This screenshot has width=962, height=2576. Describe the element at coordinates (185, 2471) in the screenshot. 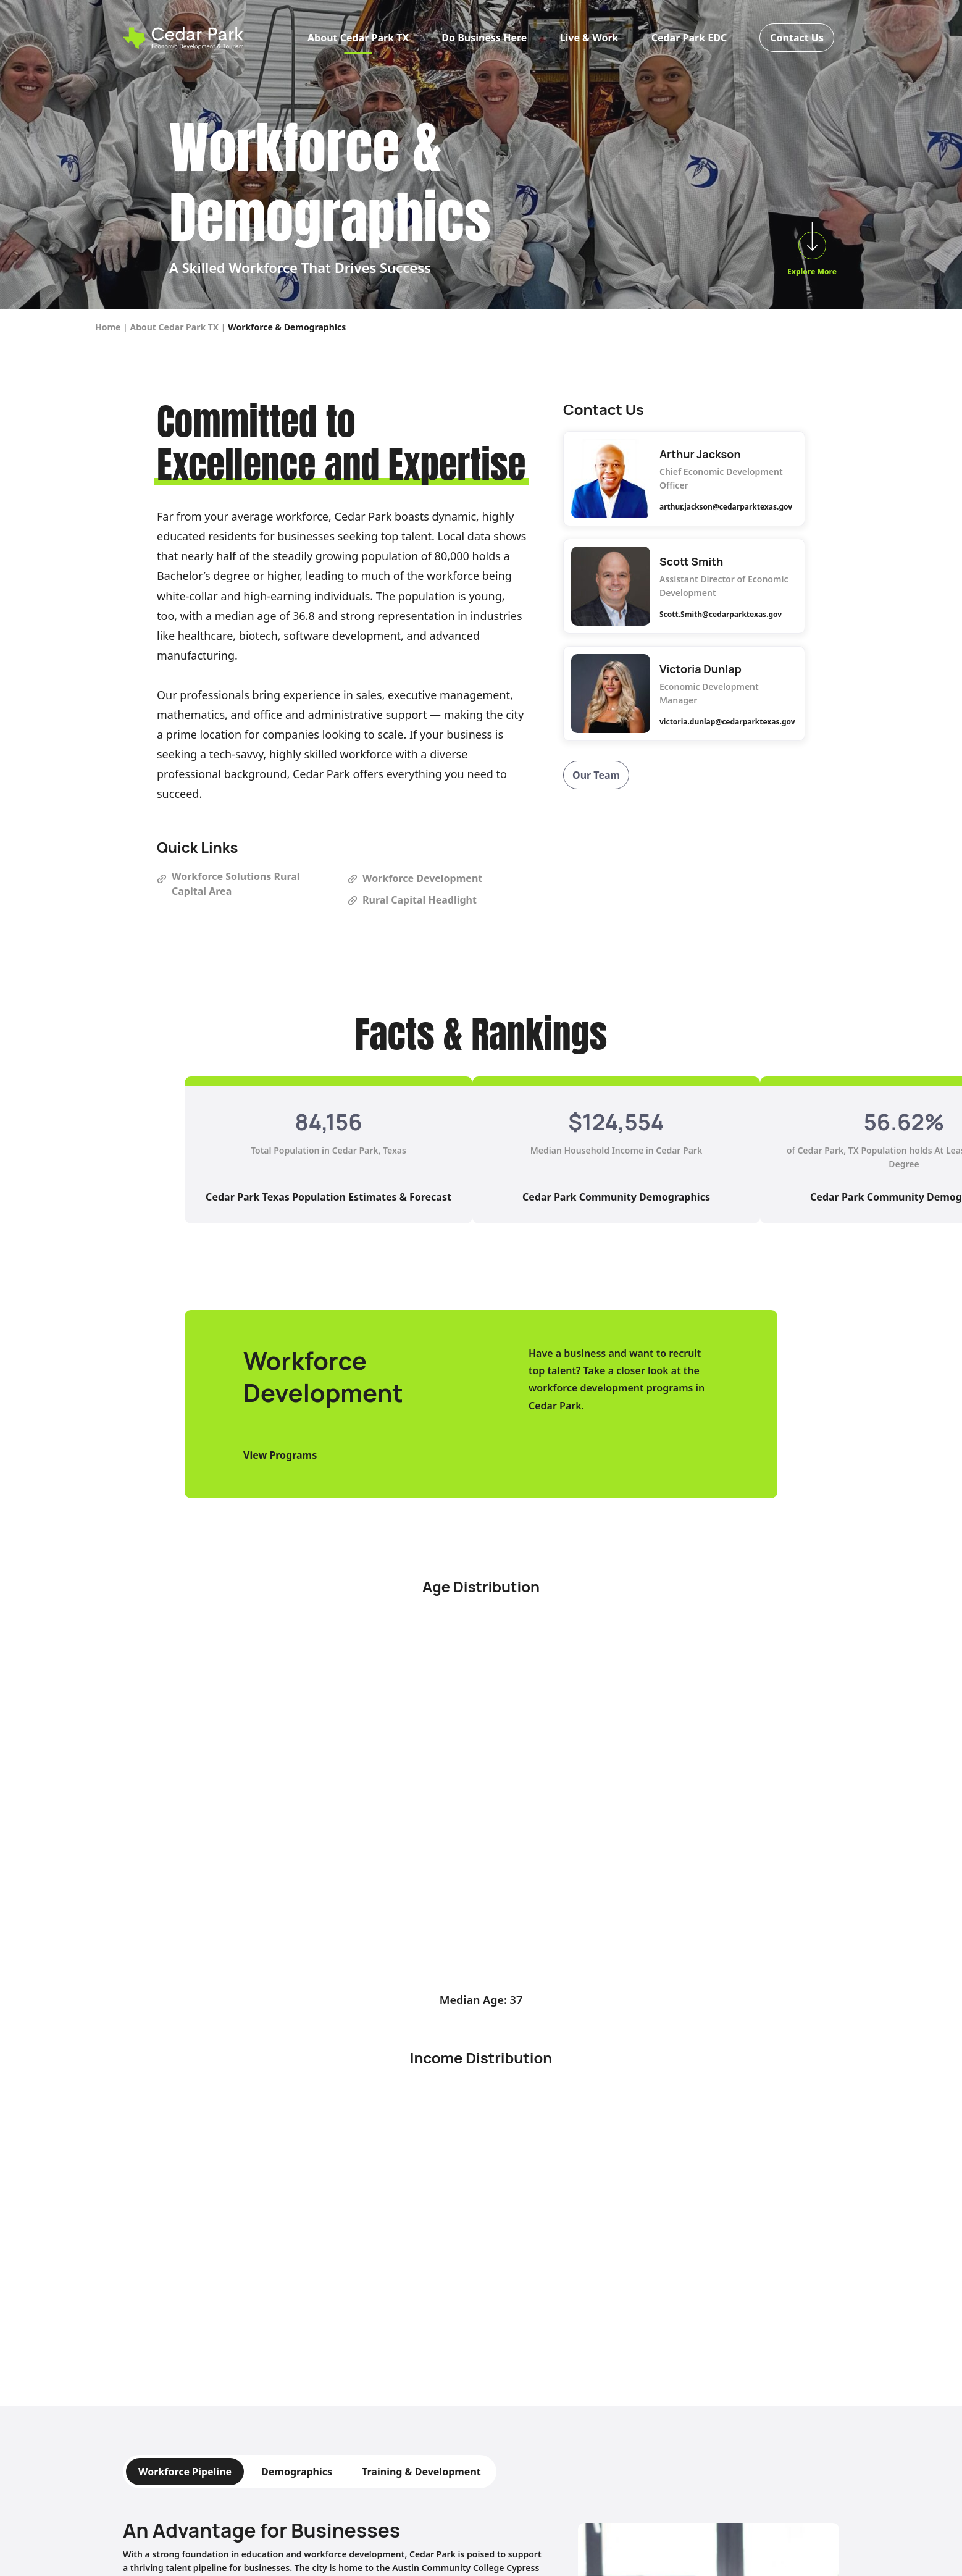

I see `Workforce Pipeline` at that location.